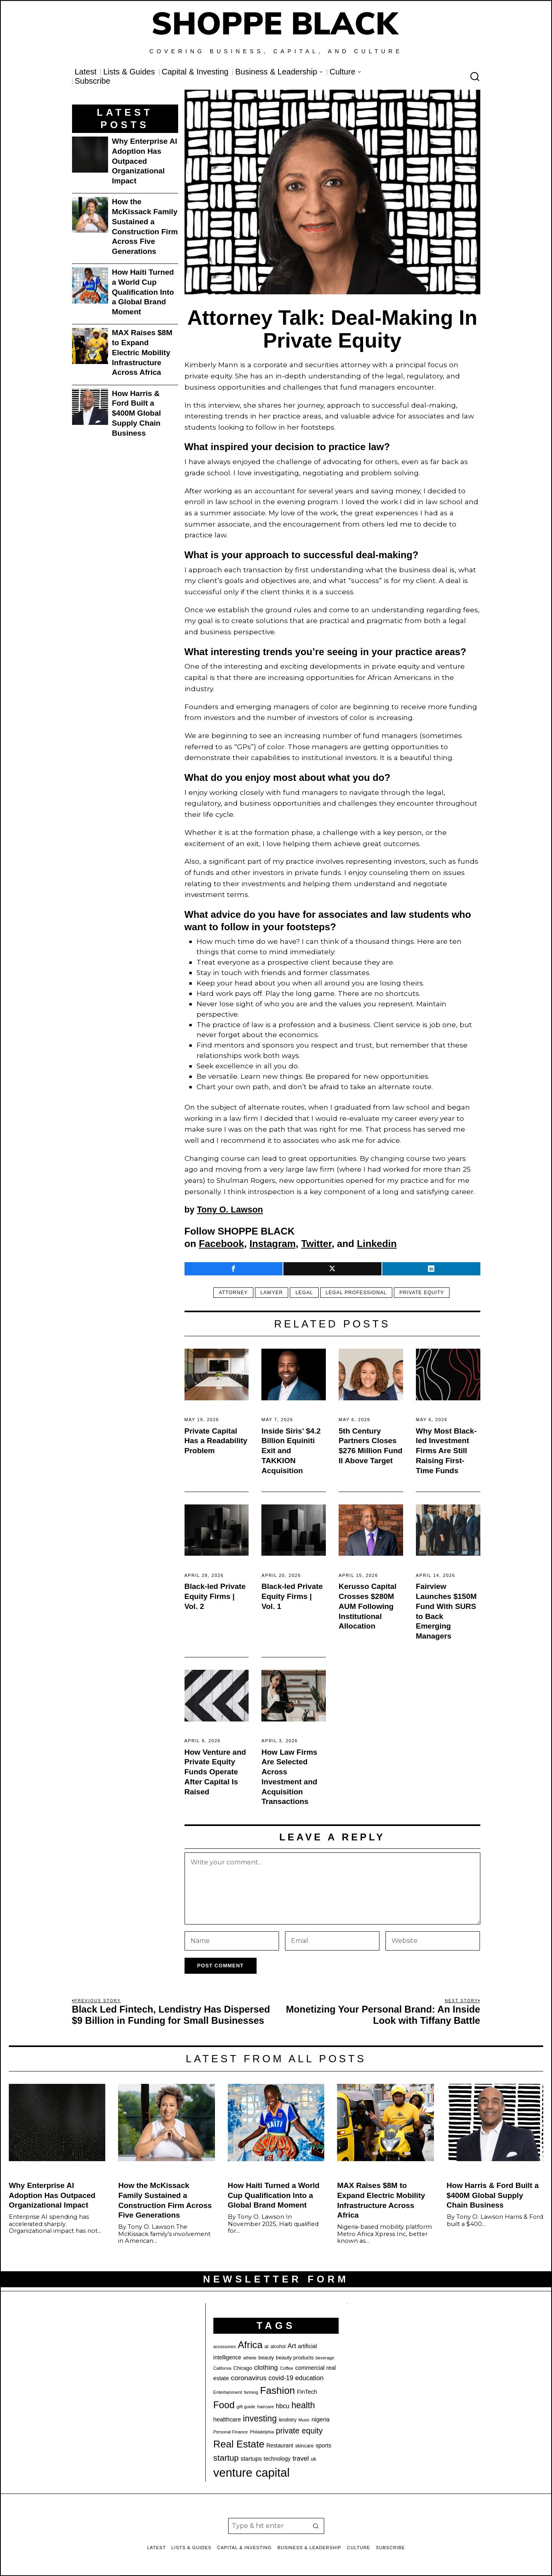 The image size is (552, 2576). I want to click on travel [travel (33 items)], so click(301, 2458).